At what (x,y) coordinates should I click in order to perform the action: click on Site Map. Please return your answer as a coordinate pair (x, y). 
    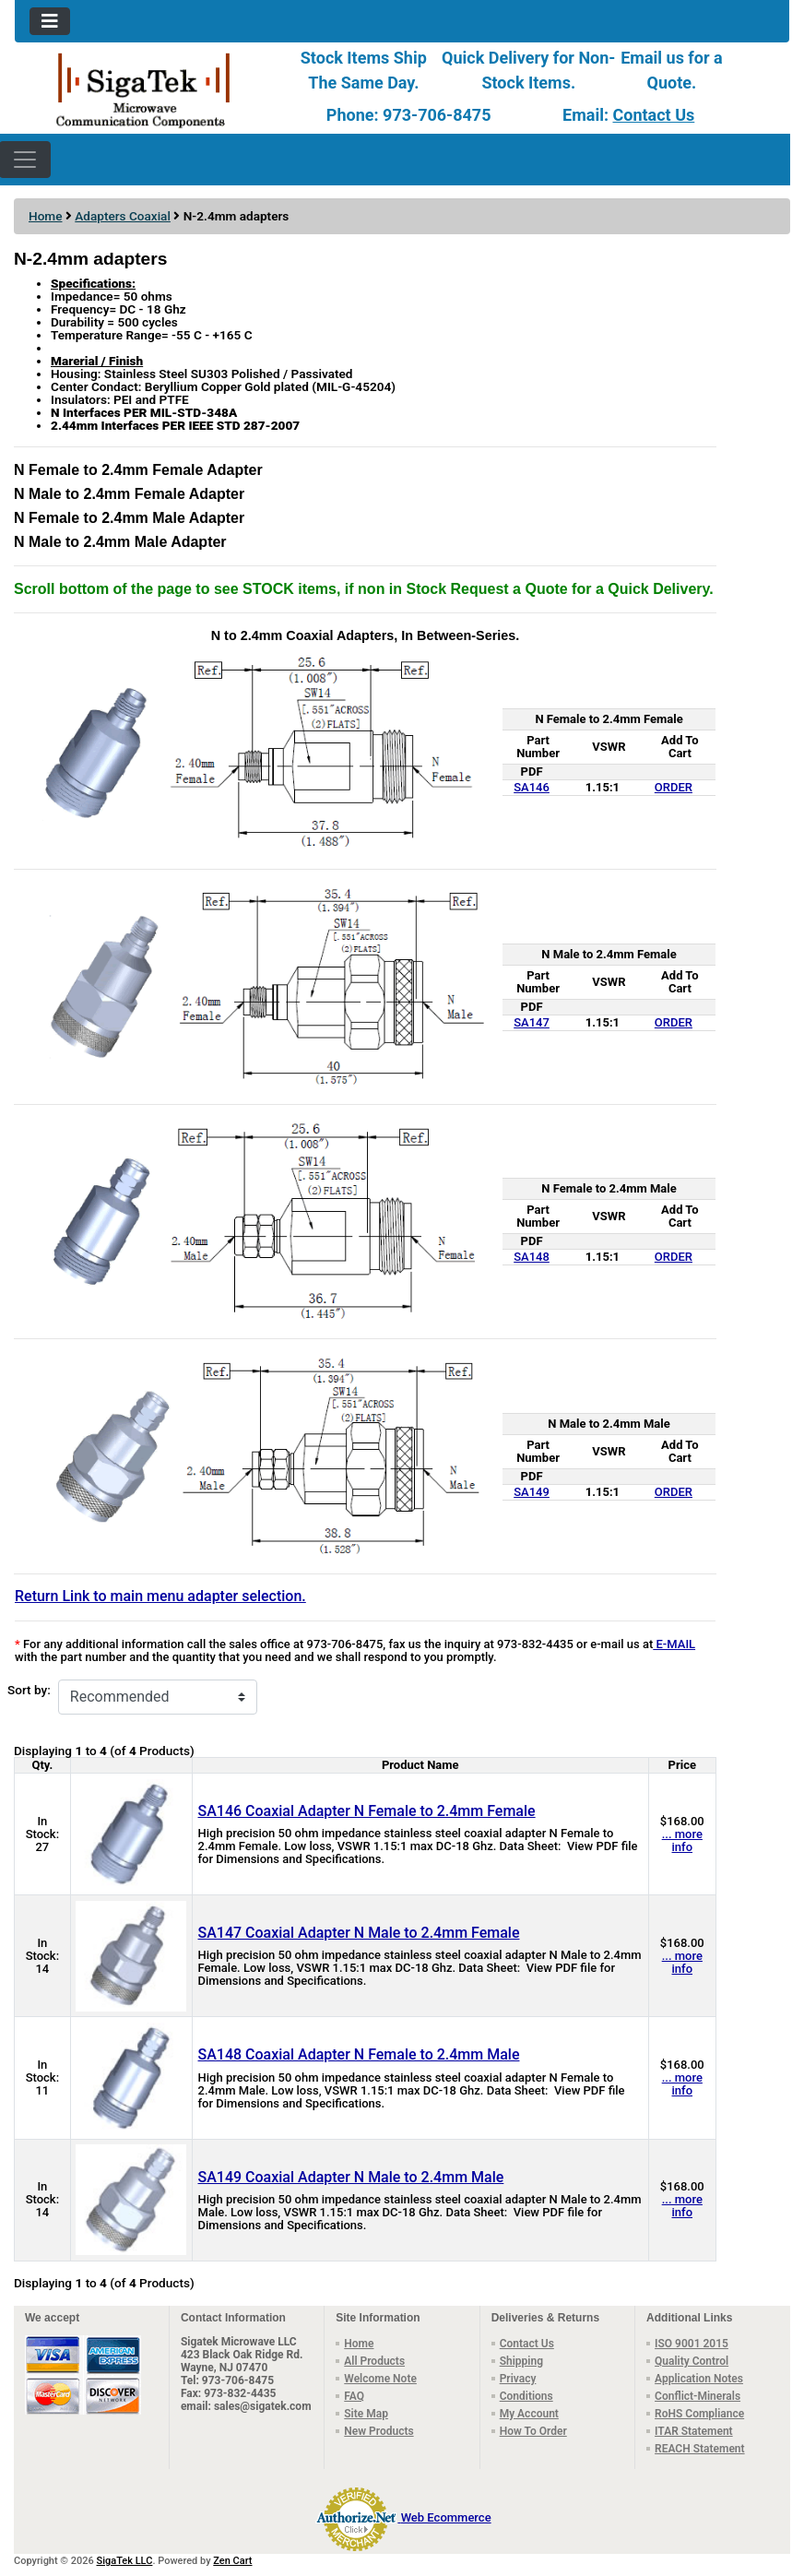
    Looking at the image, I should click on (366, 2413).